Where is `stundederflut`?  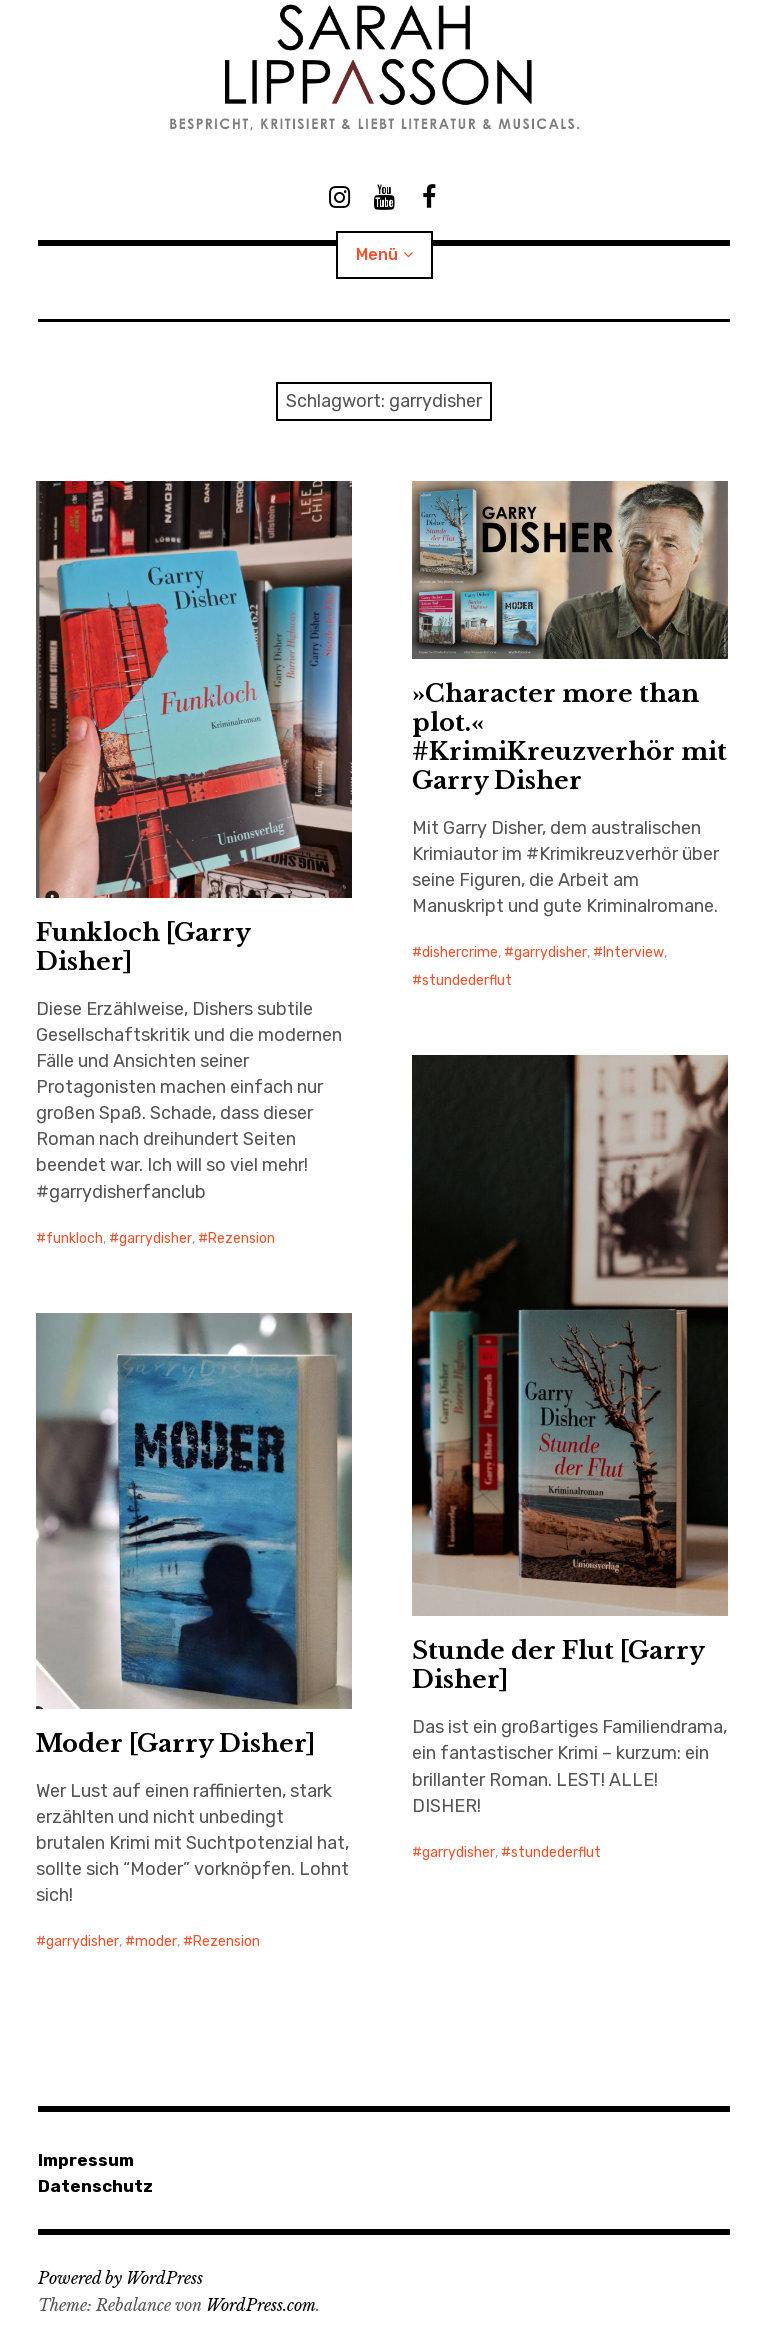 stundederflut is located at coordinates (467, 980).